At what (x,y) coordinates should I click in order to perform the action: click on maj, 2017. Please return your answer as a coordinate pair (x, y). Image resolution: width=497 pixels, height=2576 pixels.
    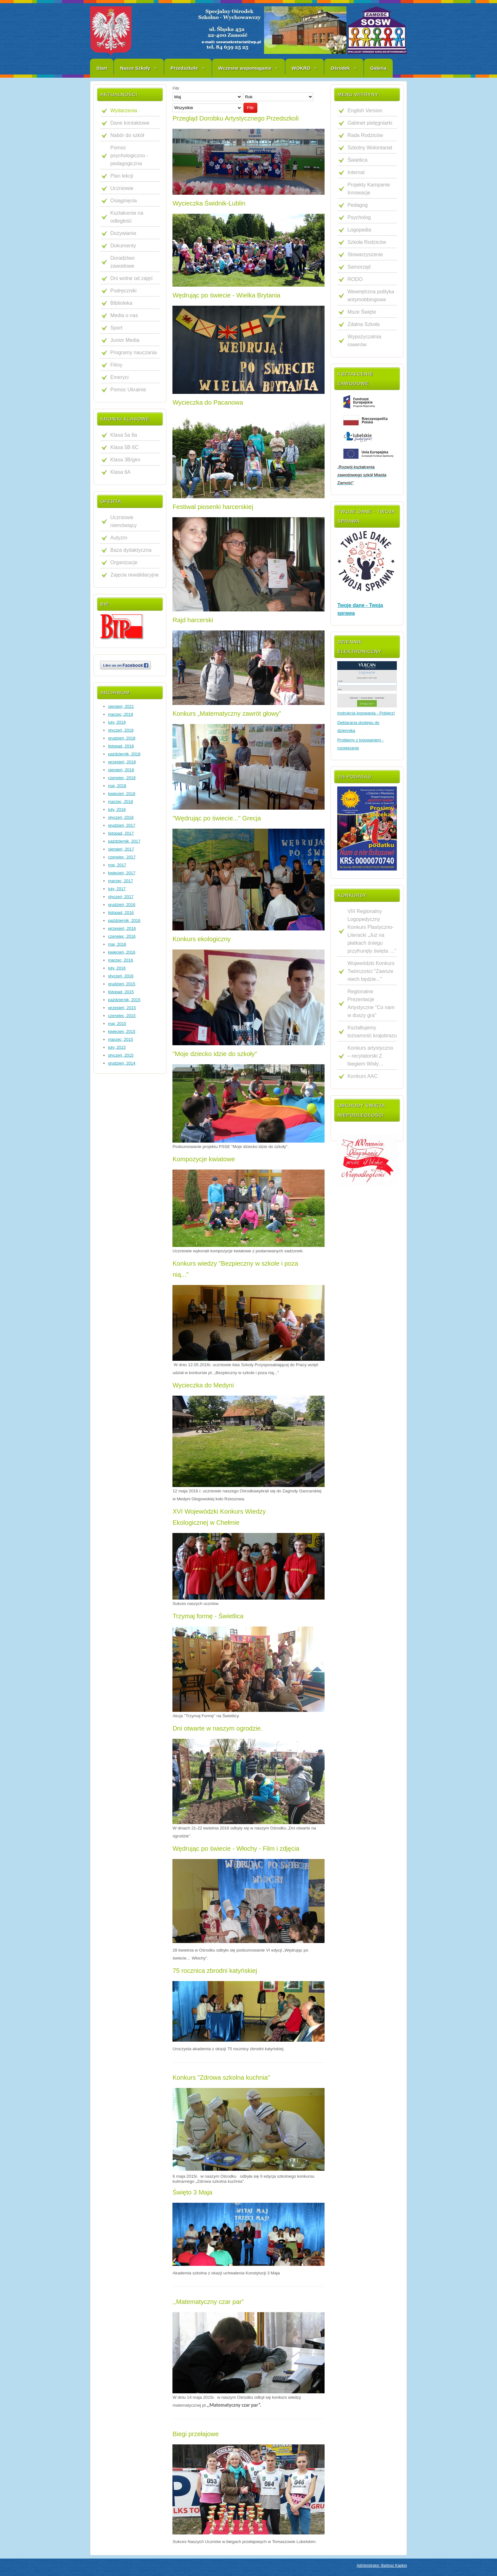
    Looking at the image, I should click on (117, 865).